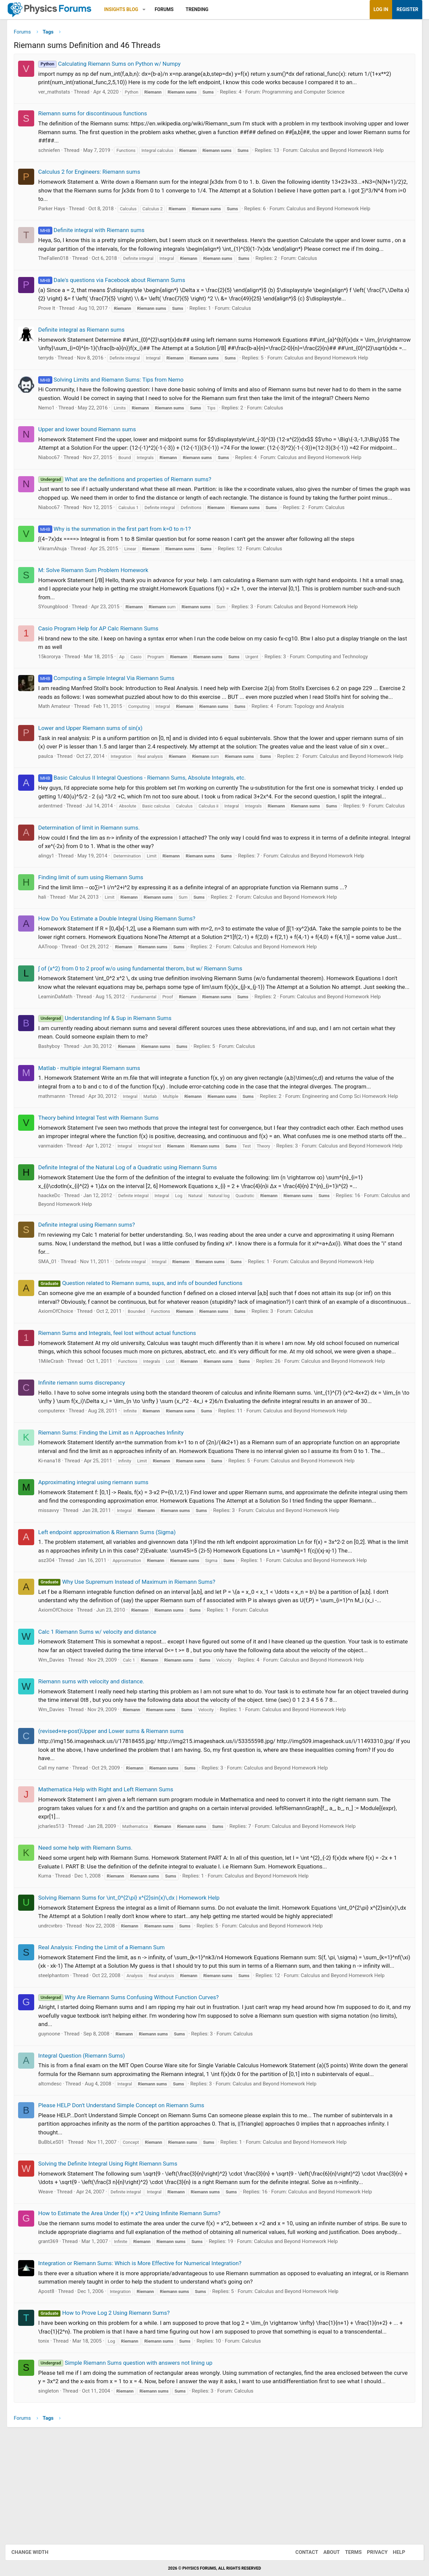 This screenshot has width=429, height=2576. What do you see at coordinates (130, 2456) in the screenshot?
I see `Simple Riemann Sums question with answers not lining up` at bounding box center [130, 2456].